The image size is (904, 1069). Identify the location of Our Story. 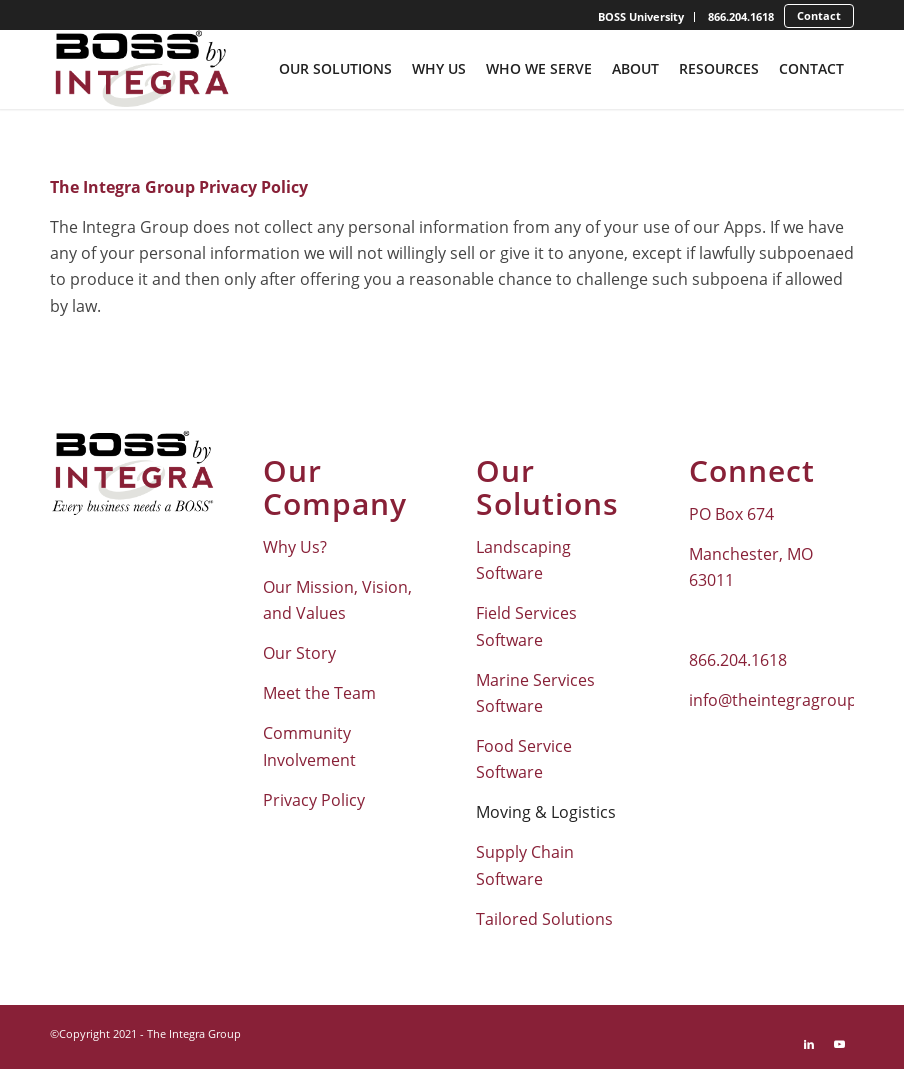
(299, 653).